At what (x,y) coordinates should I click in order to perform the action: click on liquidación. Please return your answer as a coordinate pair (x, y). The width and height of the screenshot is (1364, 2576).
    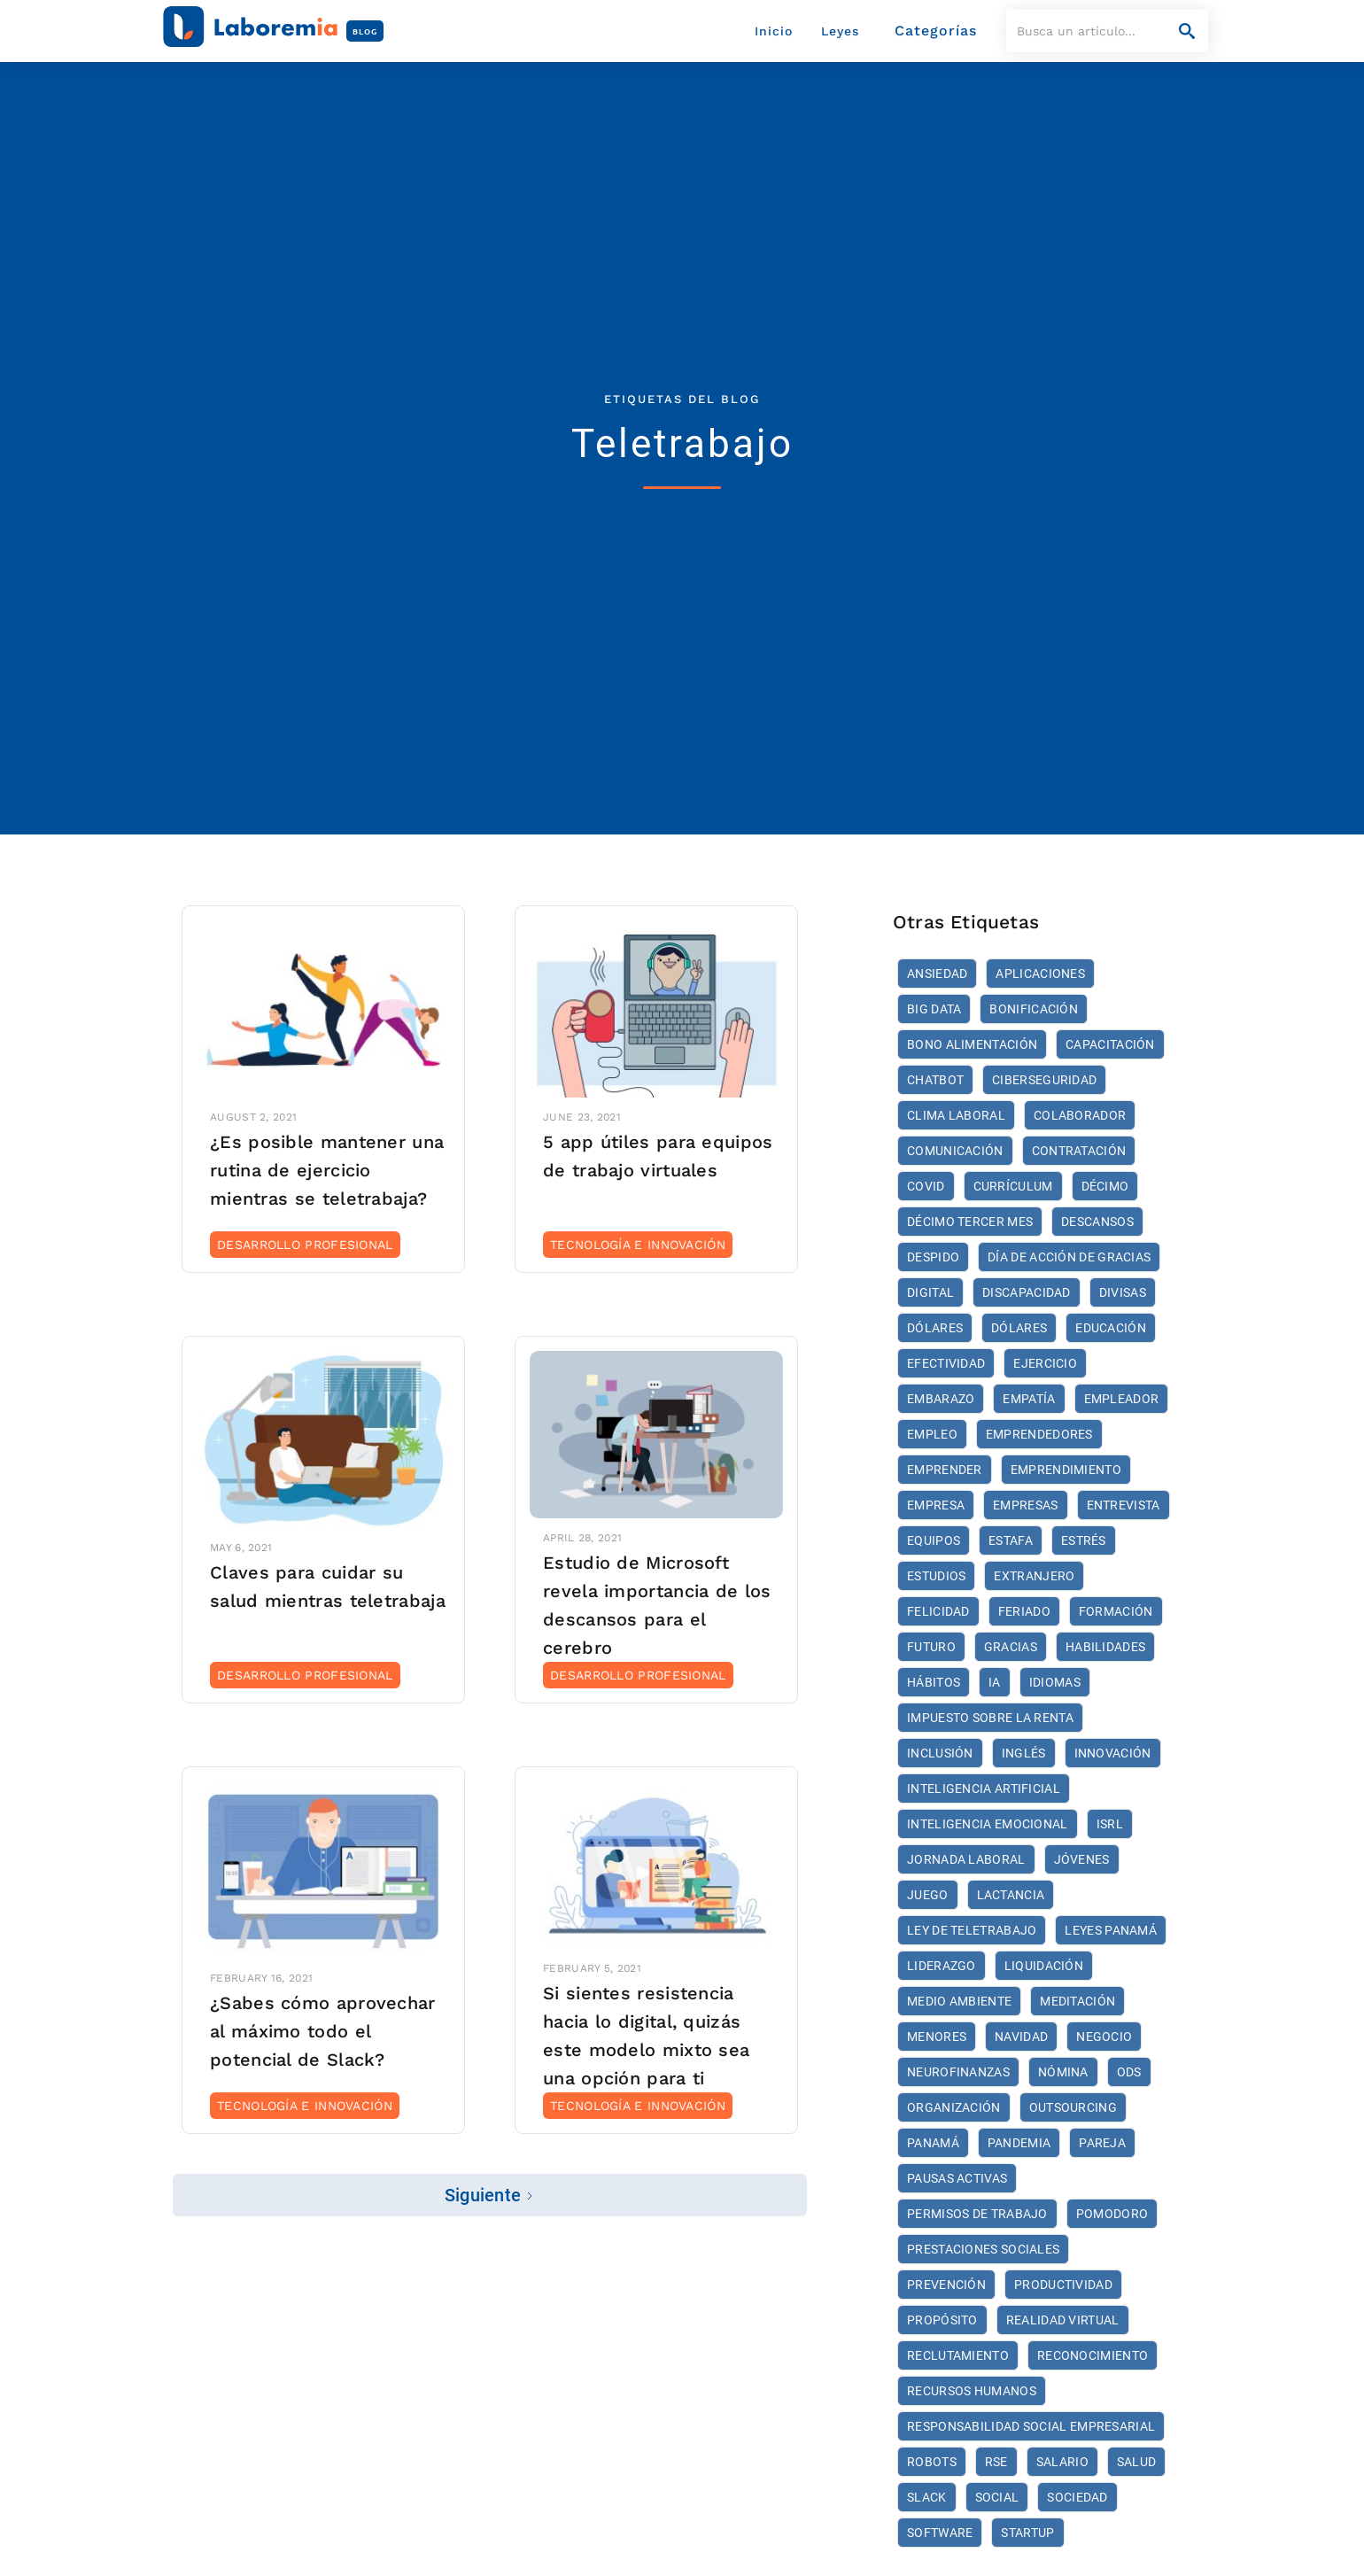
    Looking at the image, I should click on (1043, 1966).